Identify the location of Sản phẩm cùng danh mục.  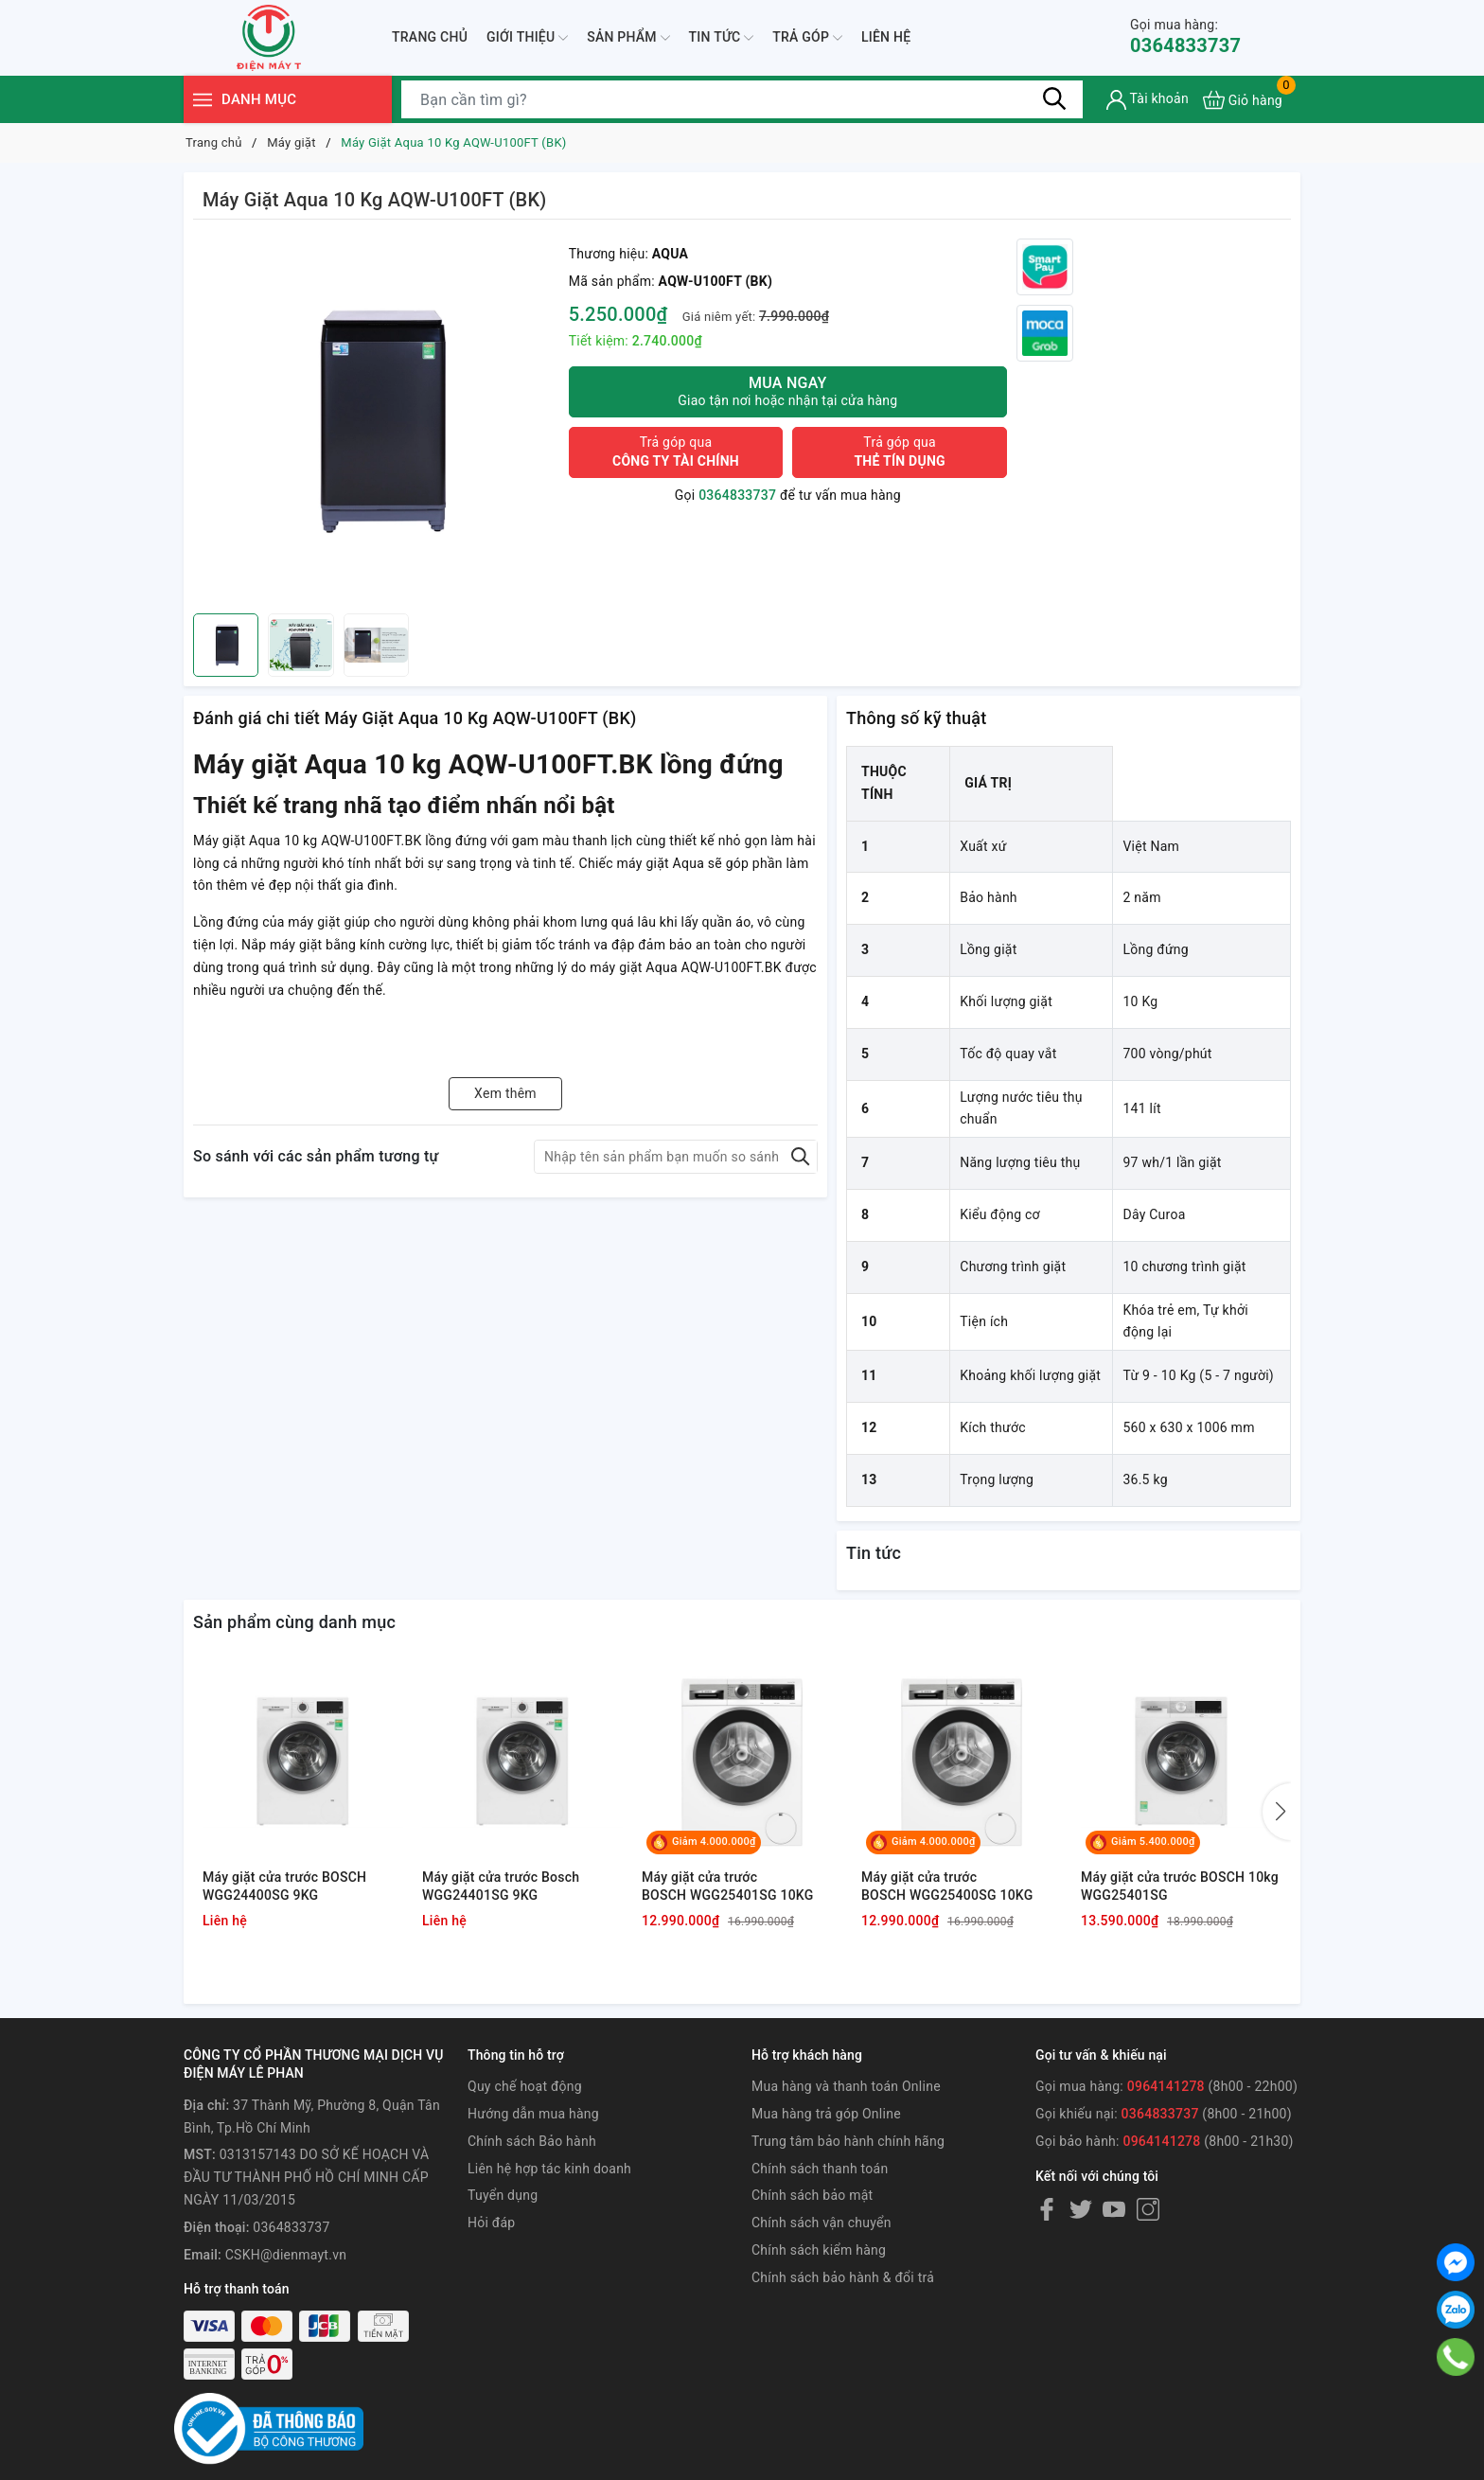
(294, 1622).